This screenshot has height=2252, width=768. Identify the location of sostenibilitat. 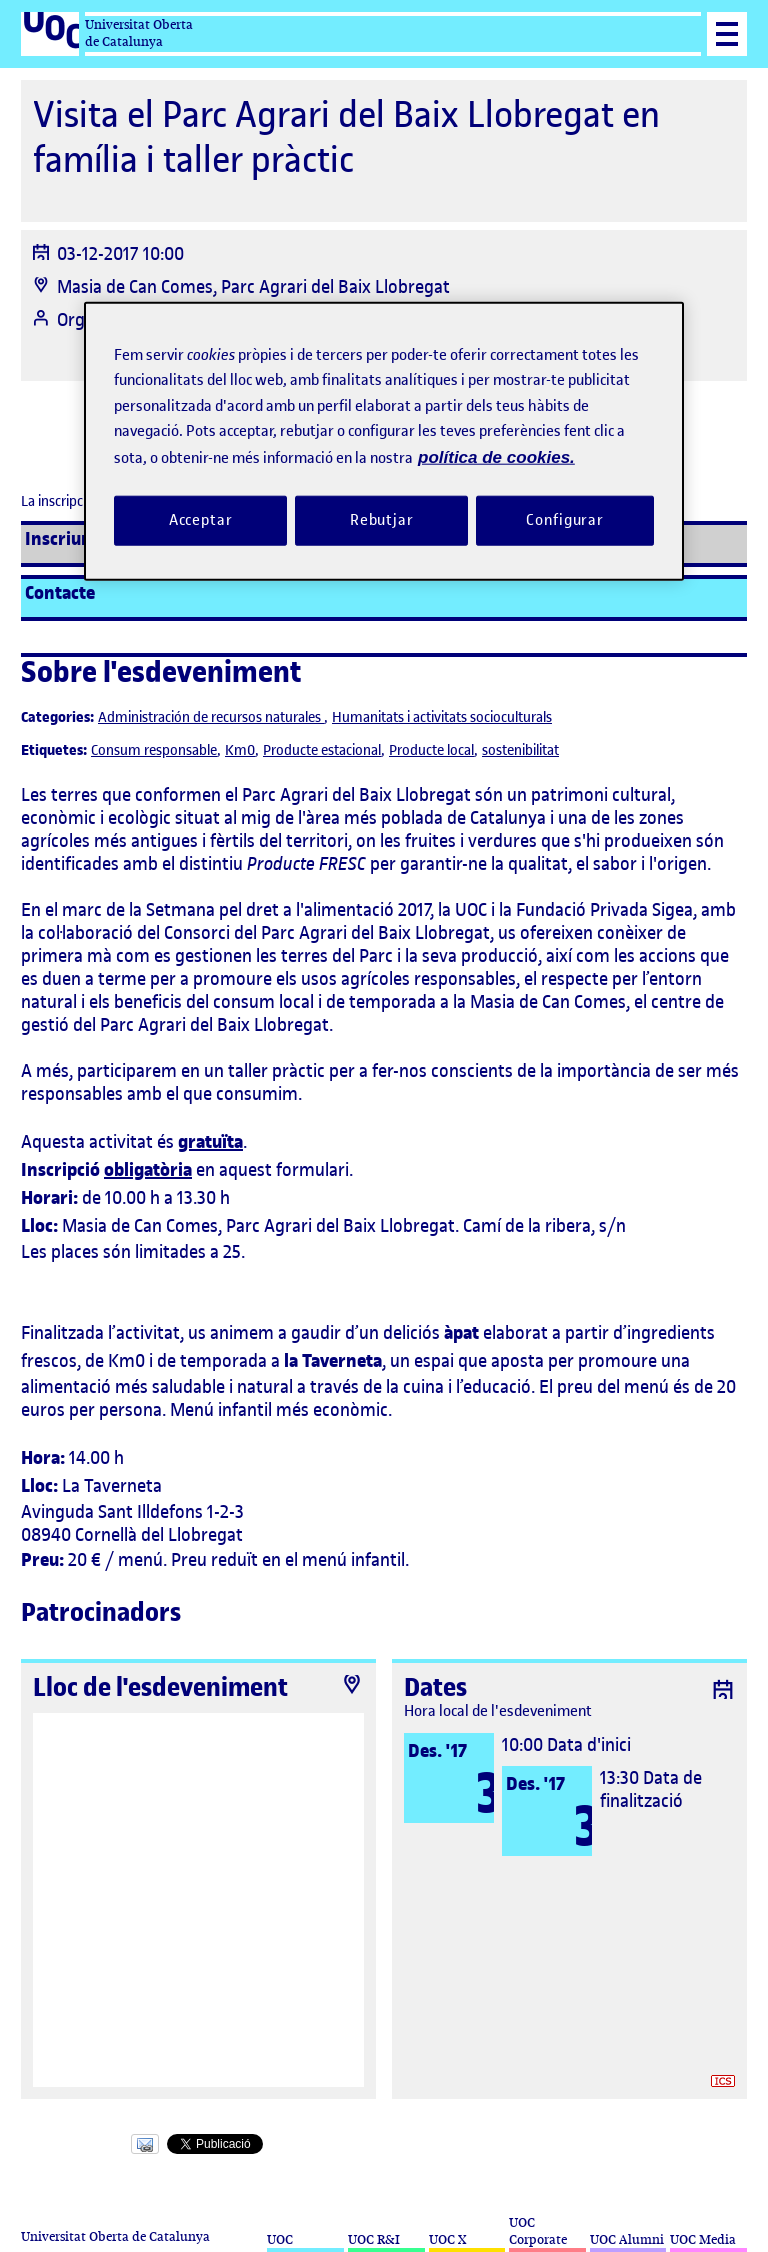
(520, 750).